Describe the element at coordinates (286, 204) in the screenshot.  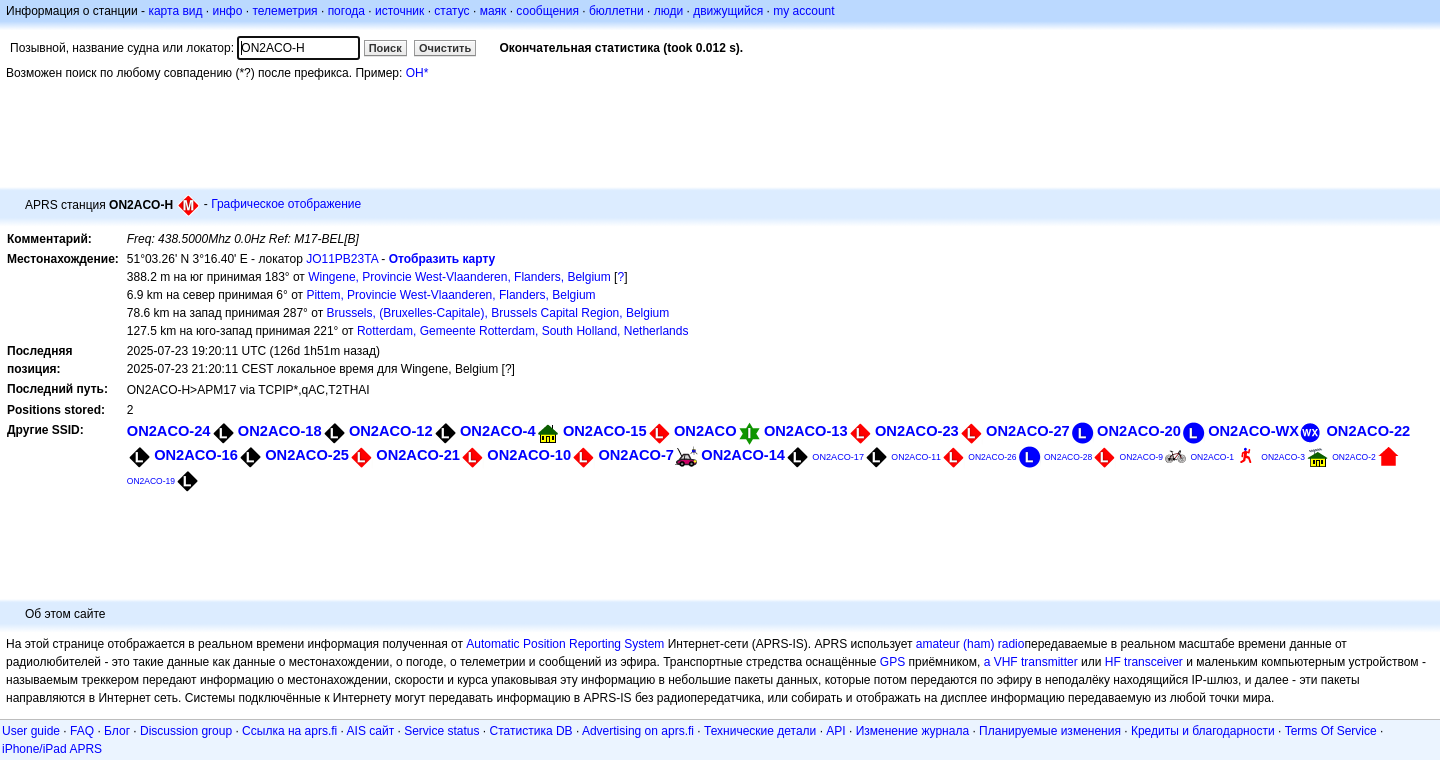
I see `Графическое отображение` at that location.